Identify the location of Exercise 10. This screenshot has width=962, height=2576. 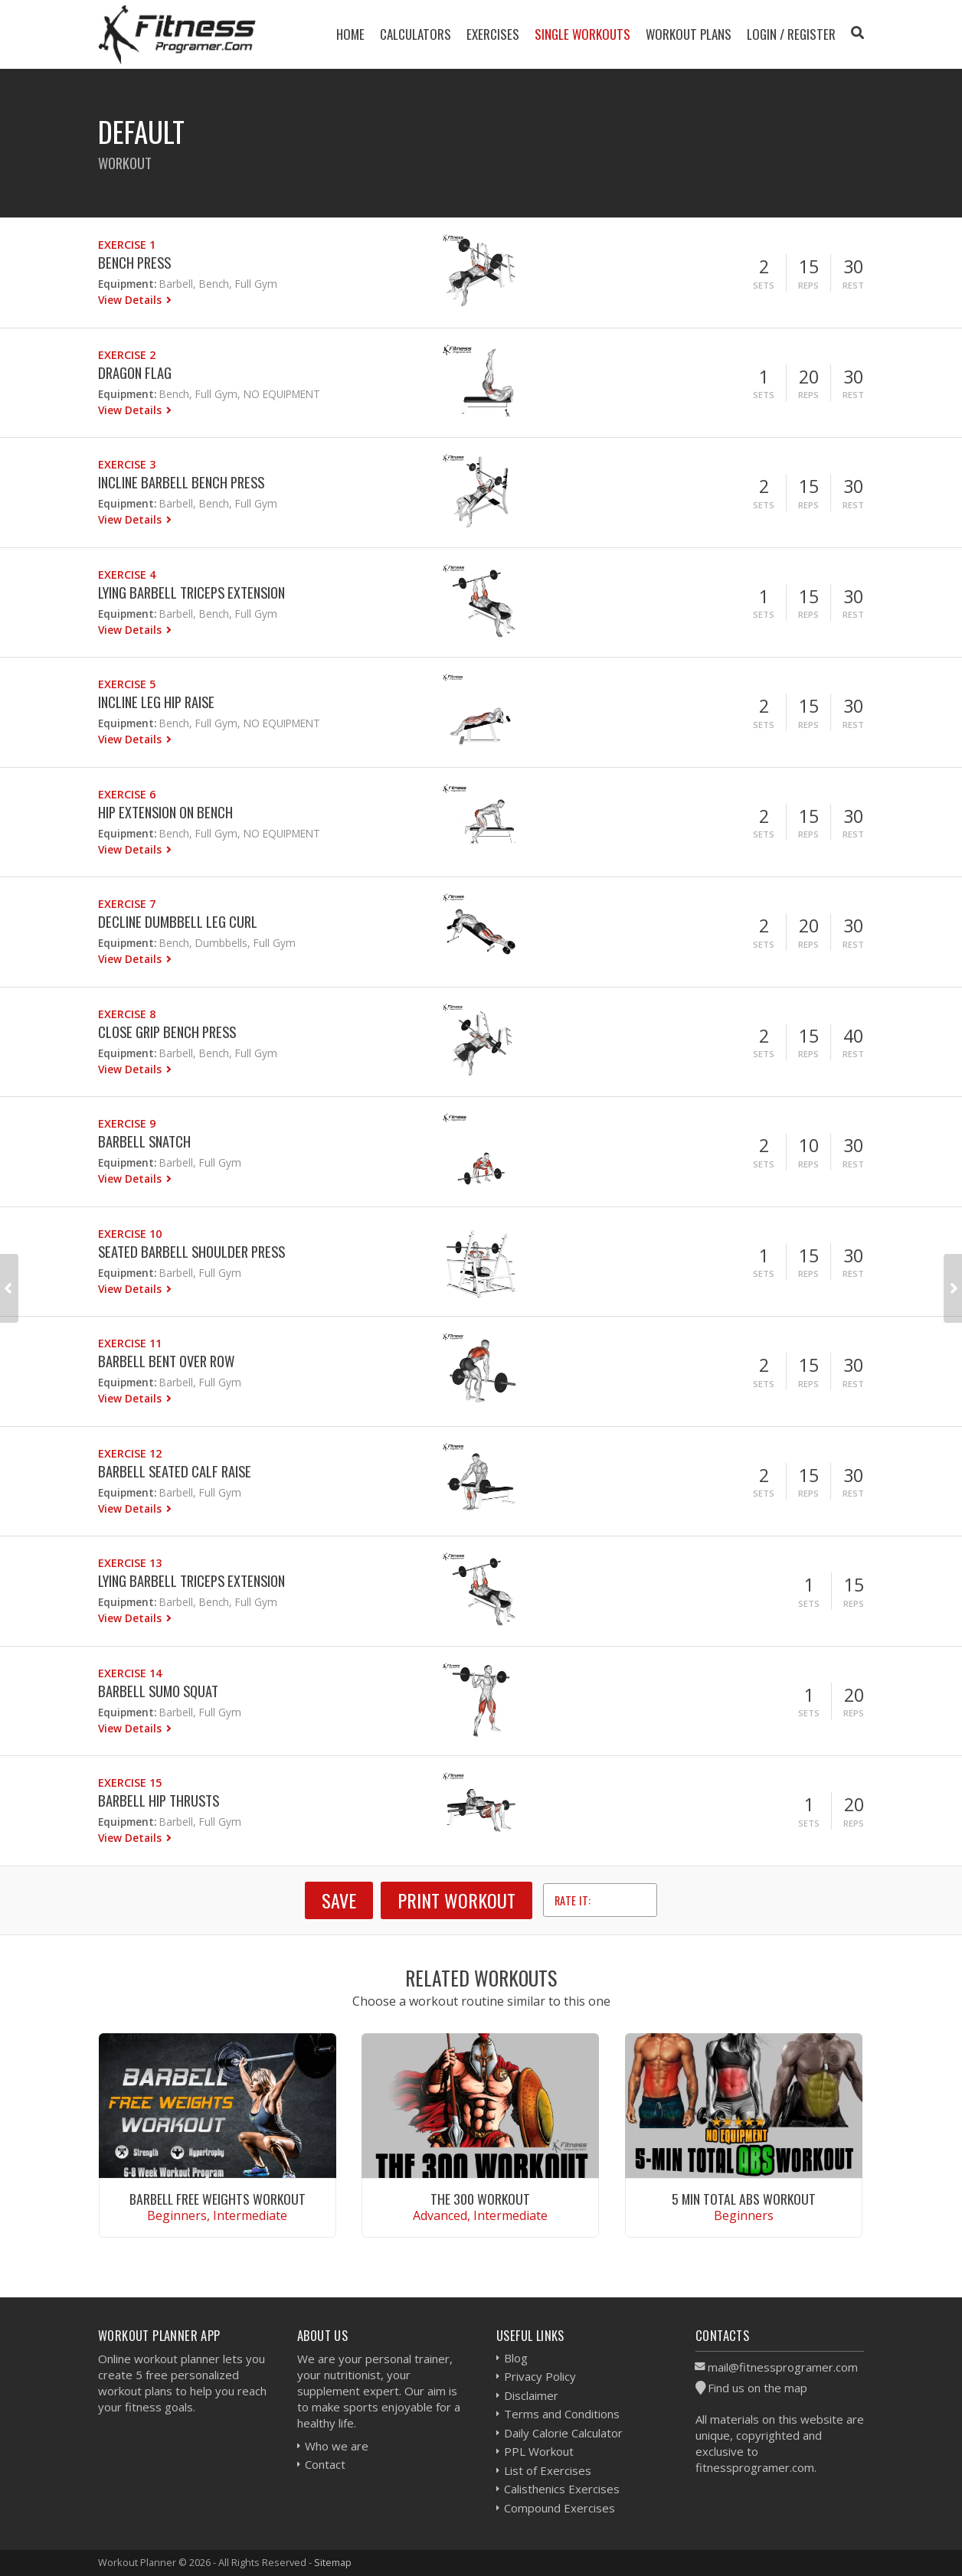
(130, 1233).